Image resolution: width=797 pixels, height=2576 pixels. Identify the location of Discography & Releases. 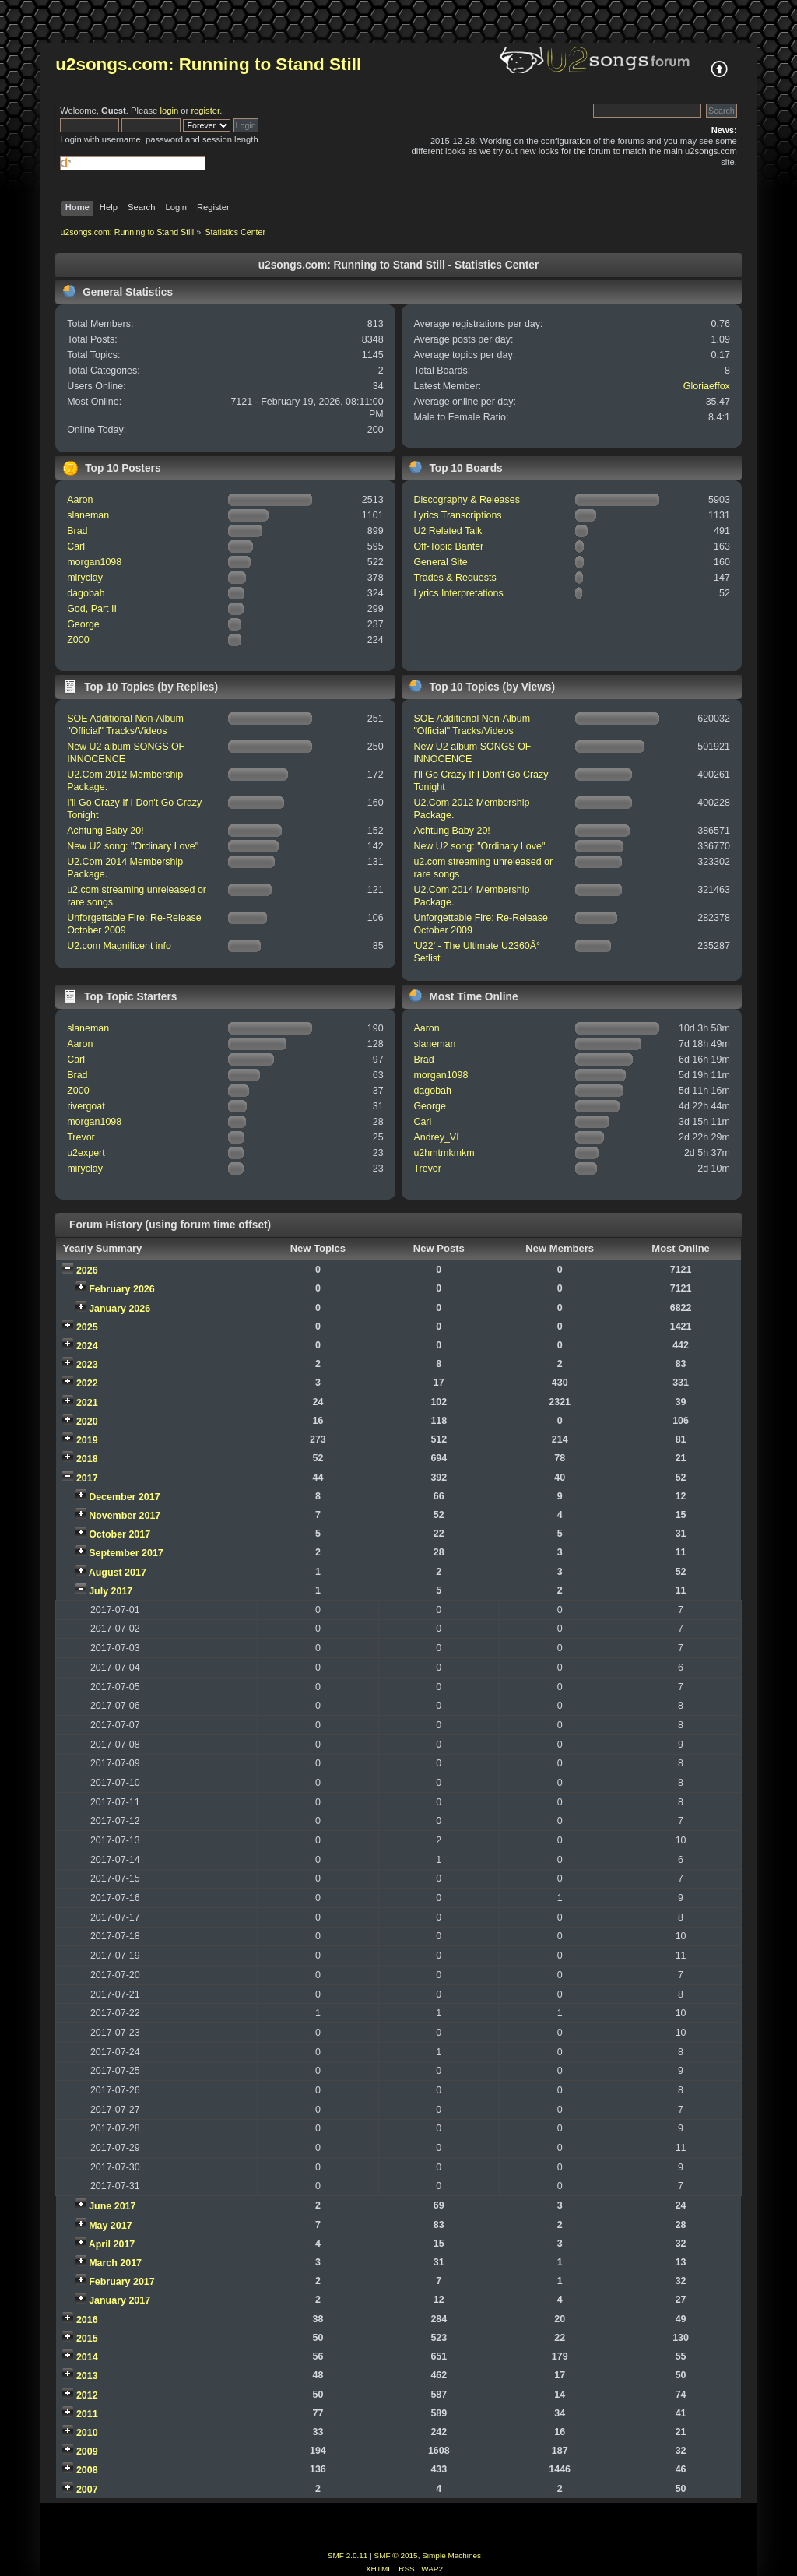
(466, 499).